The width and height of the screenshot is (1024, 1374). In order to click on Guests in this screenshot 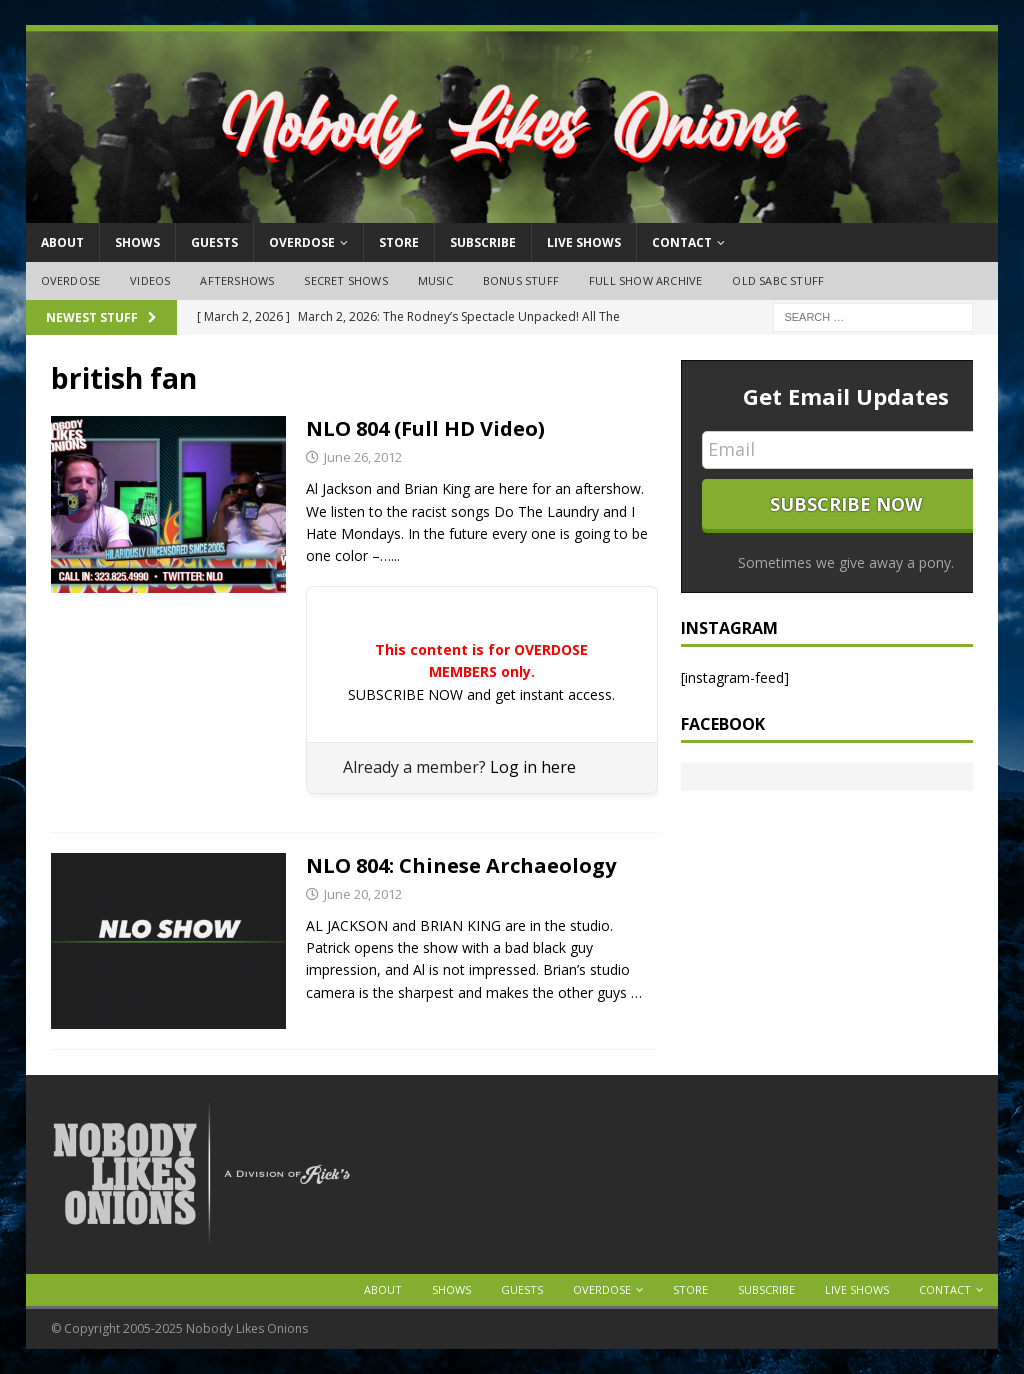, I will do `click(214, 242)`.